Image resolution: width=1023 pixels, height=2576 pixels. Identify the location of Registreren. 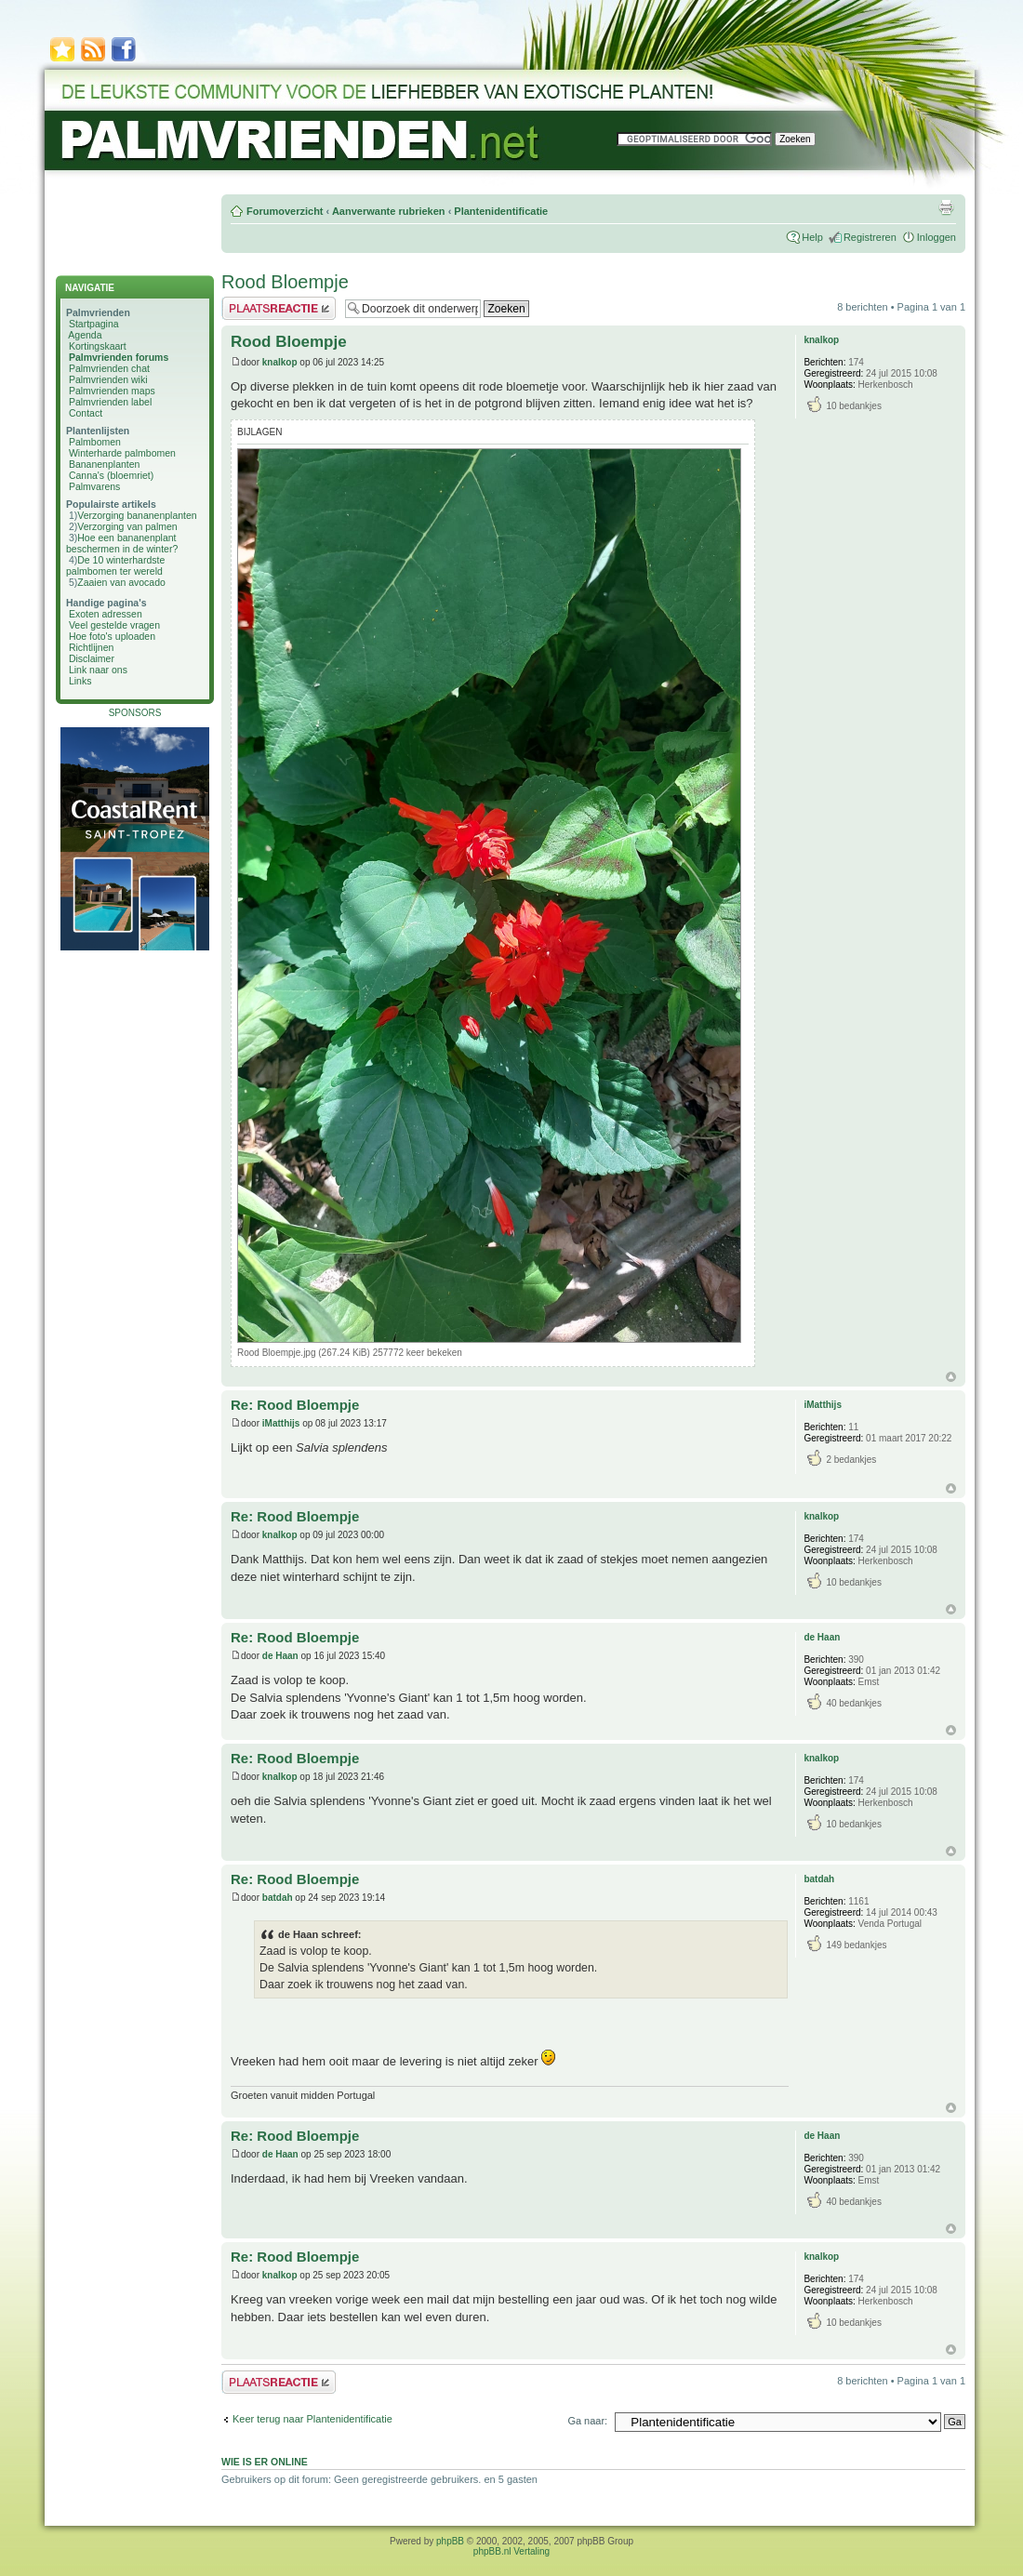
(870, 237).